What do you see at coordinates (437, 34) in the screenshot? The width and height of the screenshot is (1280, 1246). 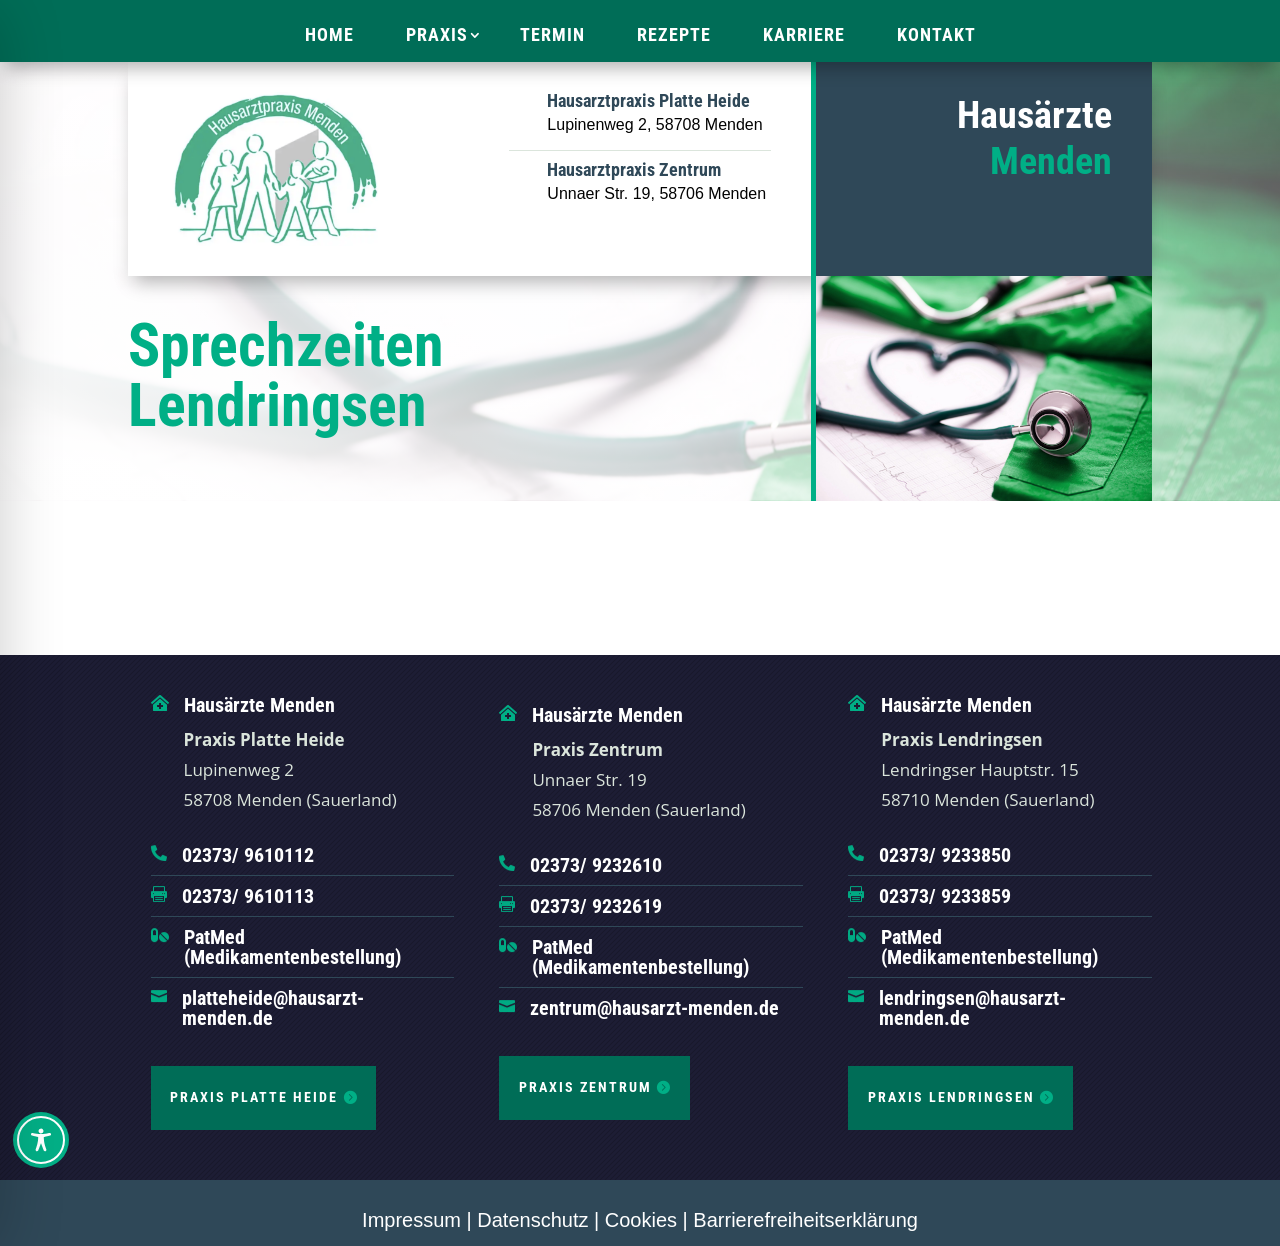 I see `Praxis` at bounding box center [437, 34].